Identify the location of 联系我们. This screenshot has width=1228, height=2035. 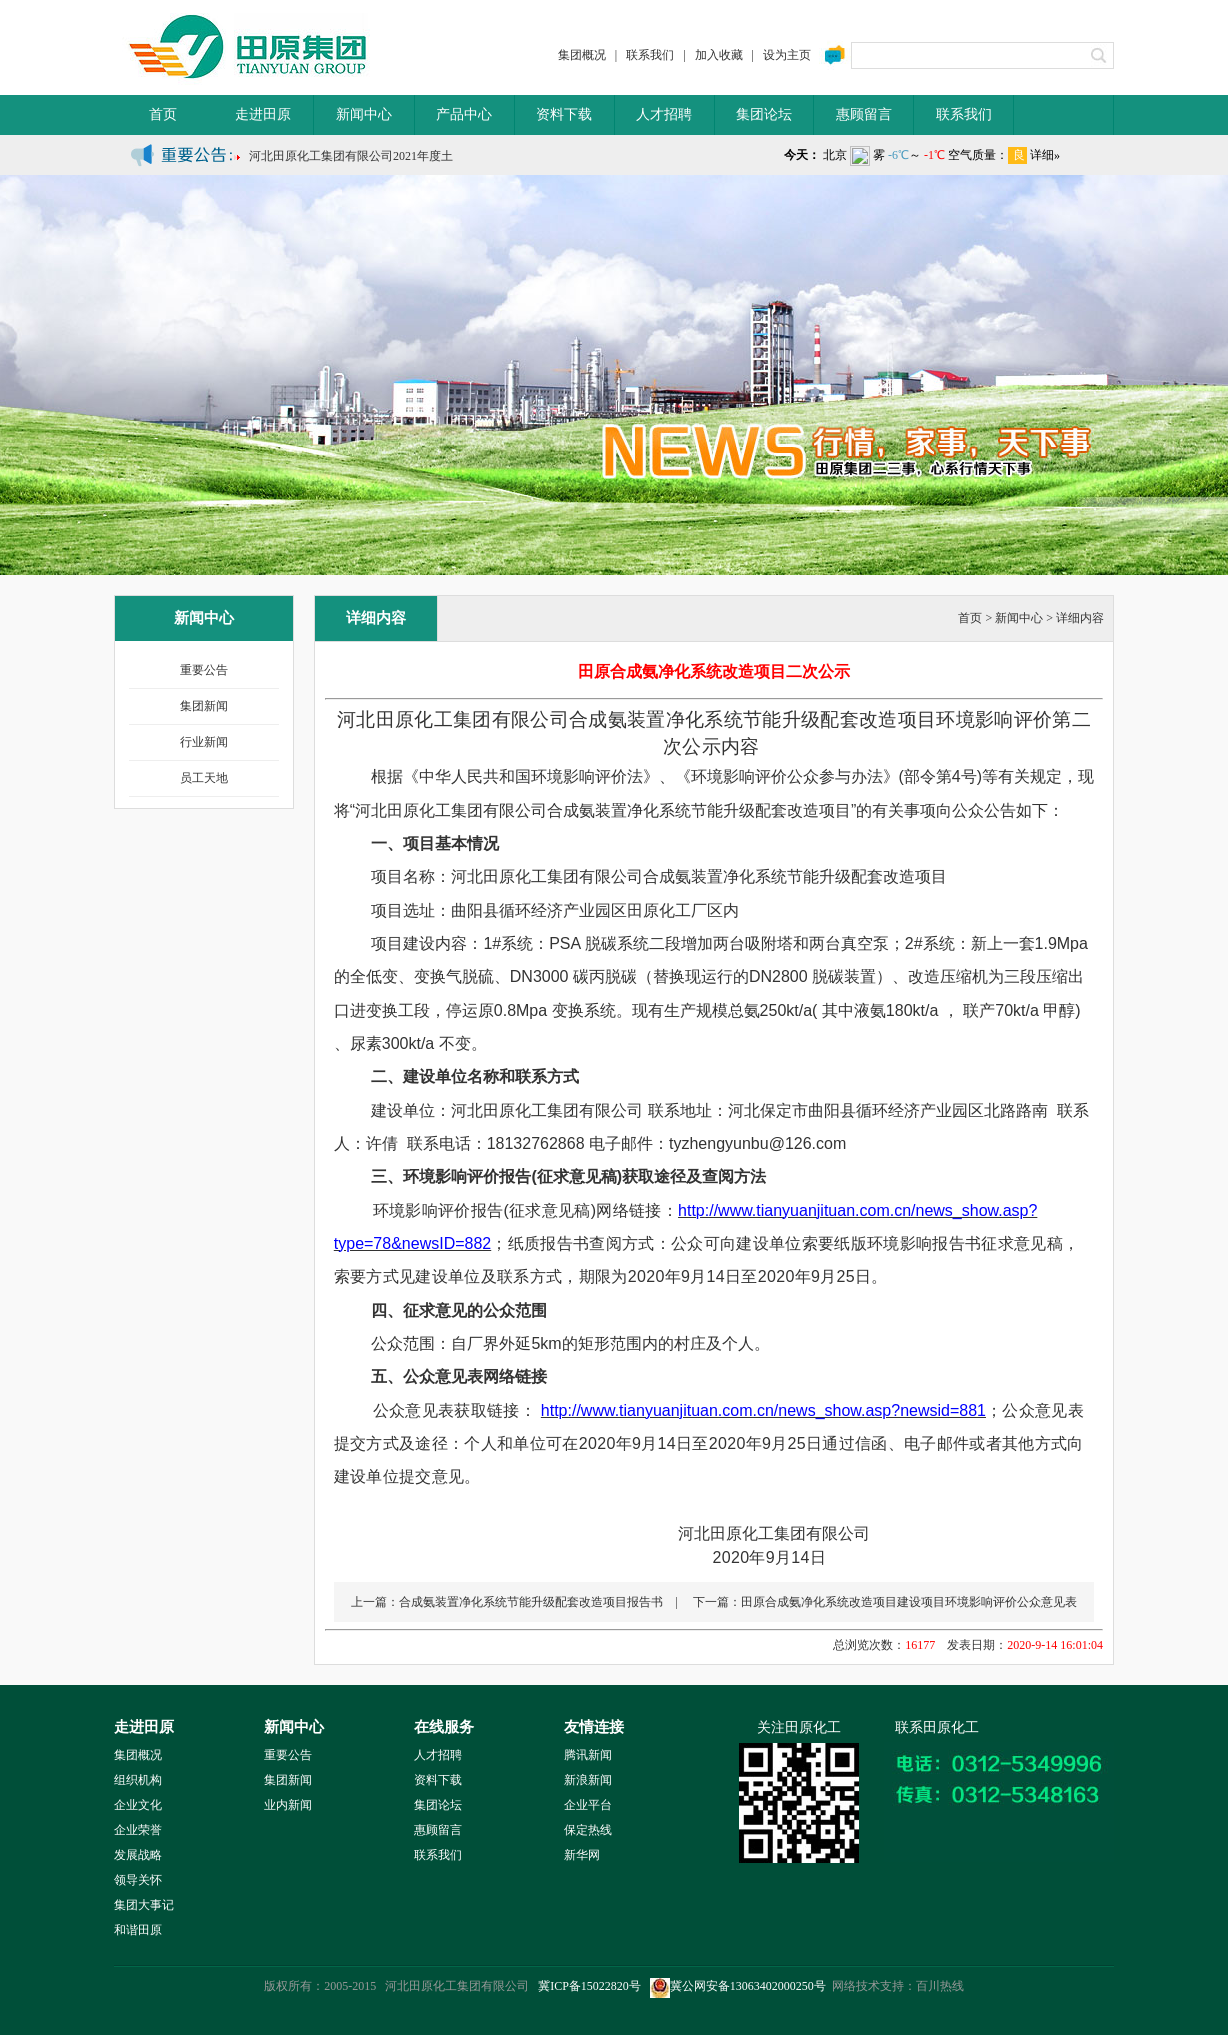
(650, 55).